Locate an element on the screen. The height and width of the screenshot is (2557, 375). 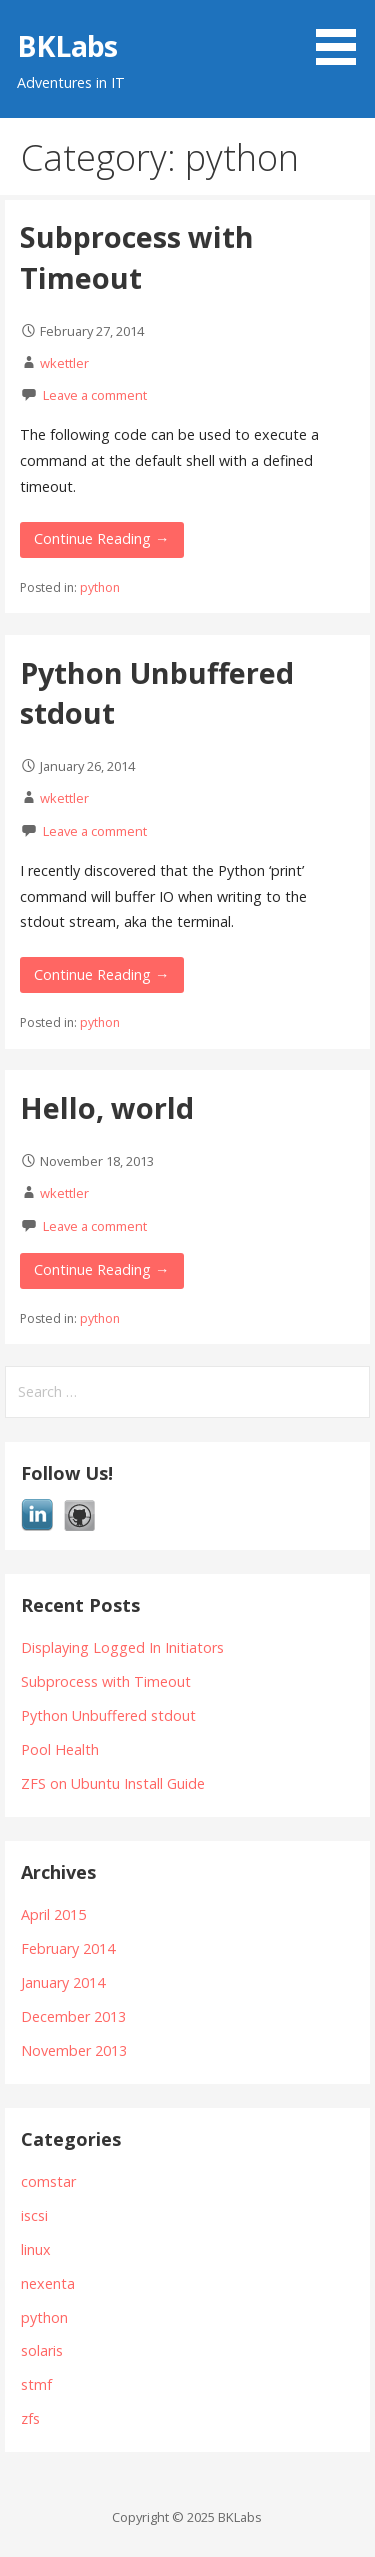
nexenta is located at coordinates (48, 2283).